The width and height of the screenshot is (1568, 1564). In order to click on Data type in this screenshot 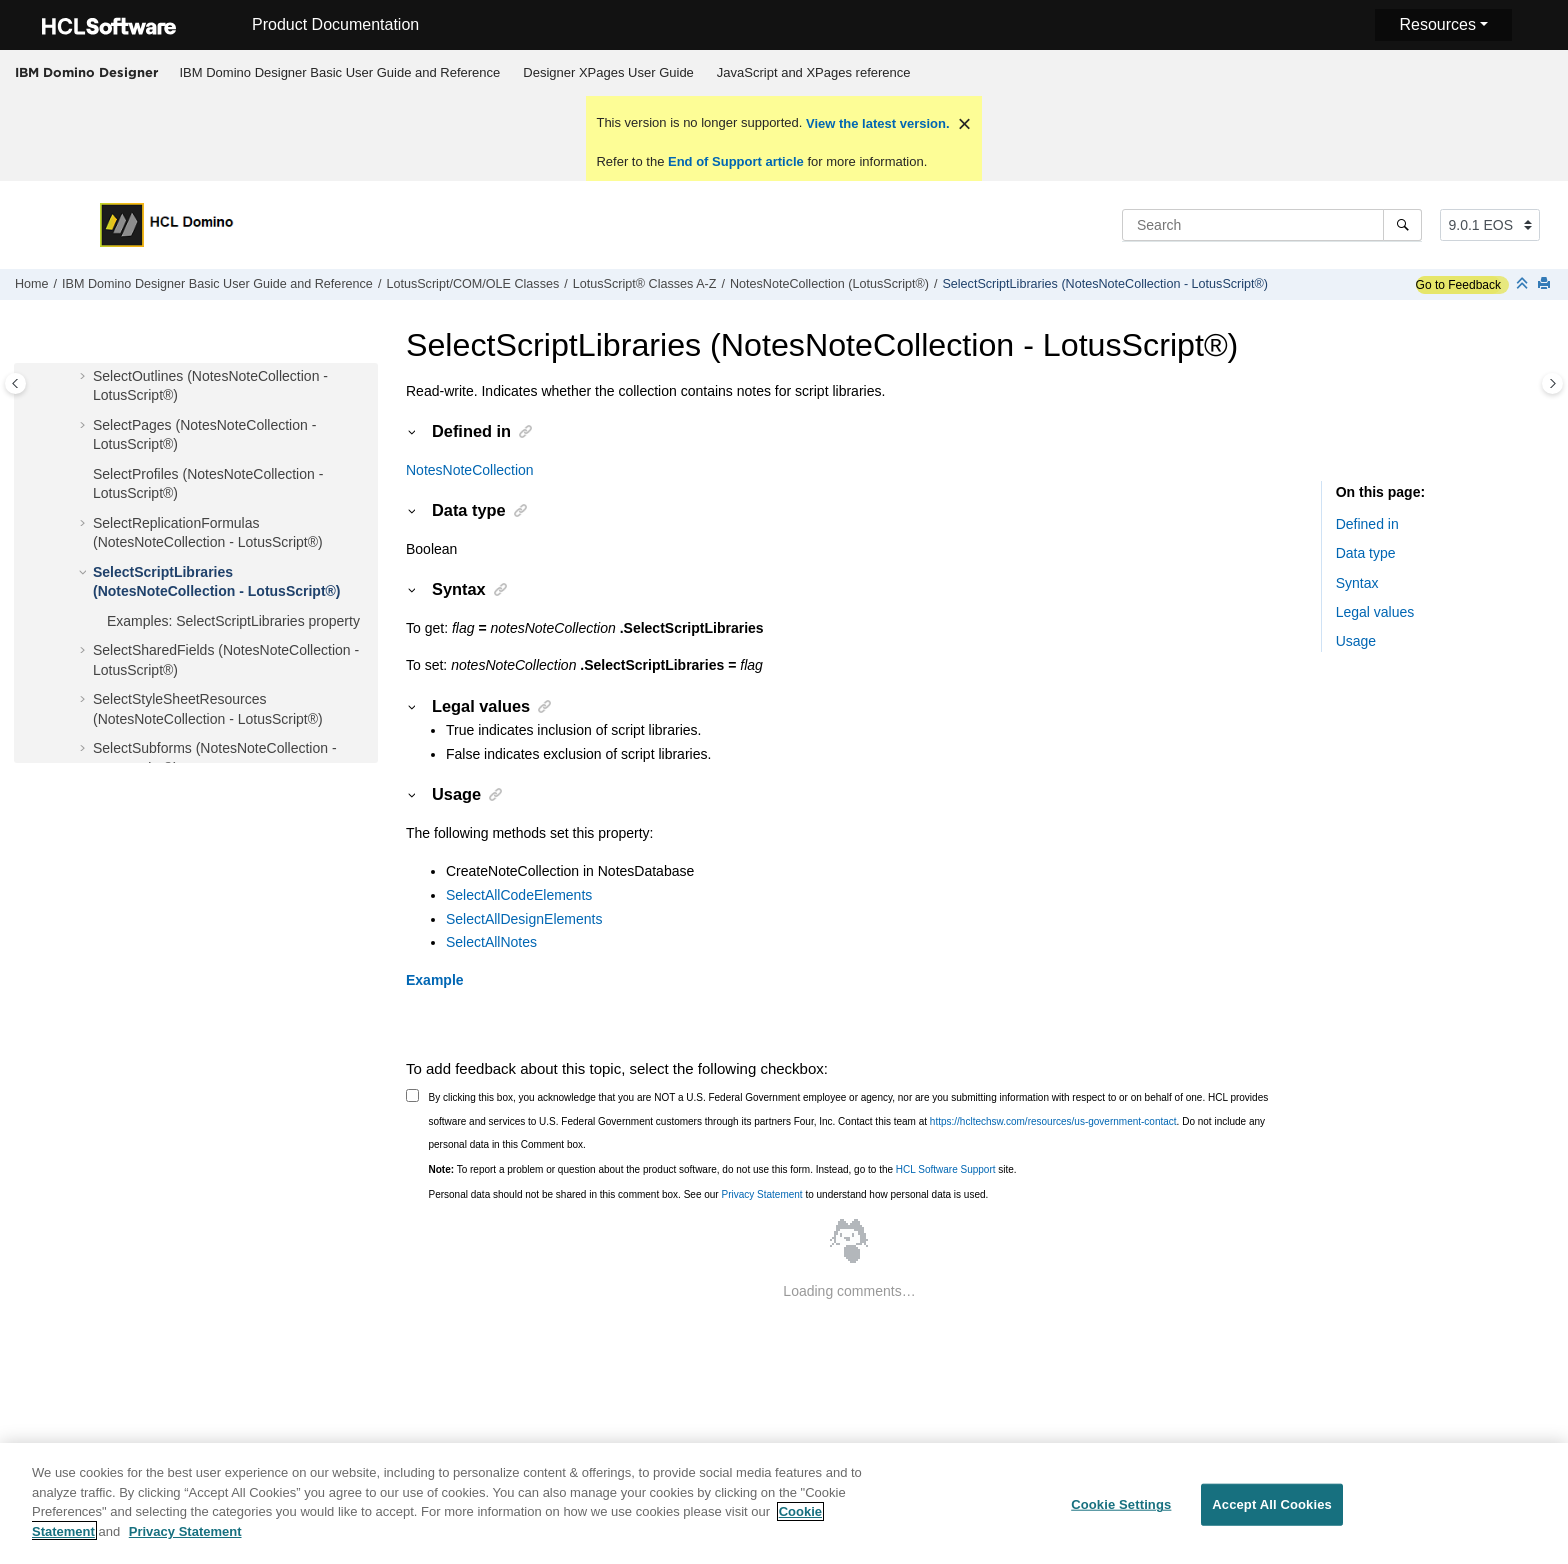, I will do `click(1366, 553)`.